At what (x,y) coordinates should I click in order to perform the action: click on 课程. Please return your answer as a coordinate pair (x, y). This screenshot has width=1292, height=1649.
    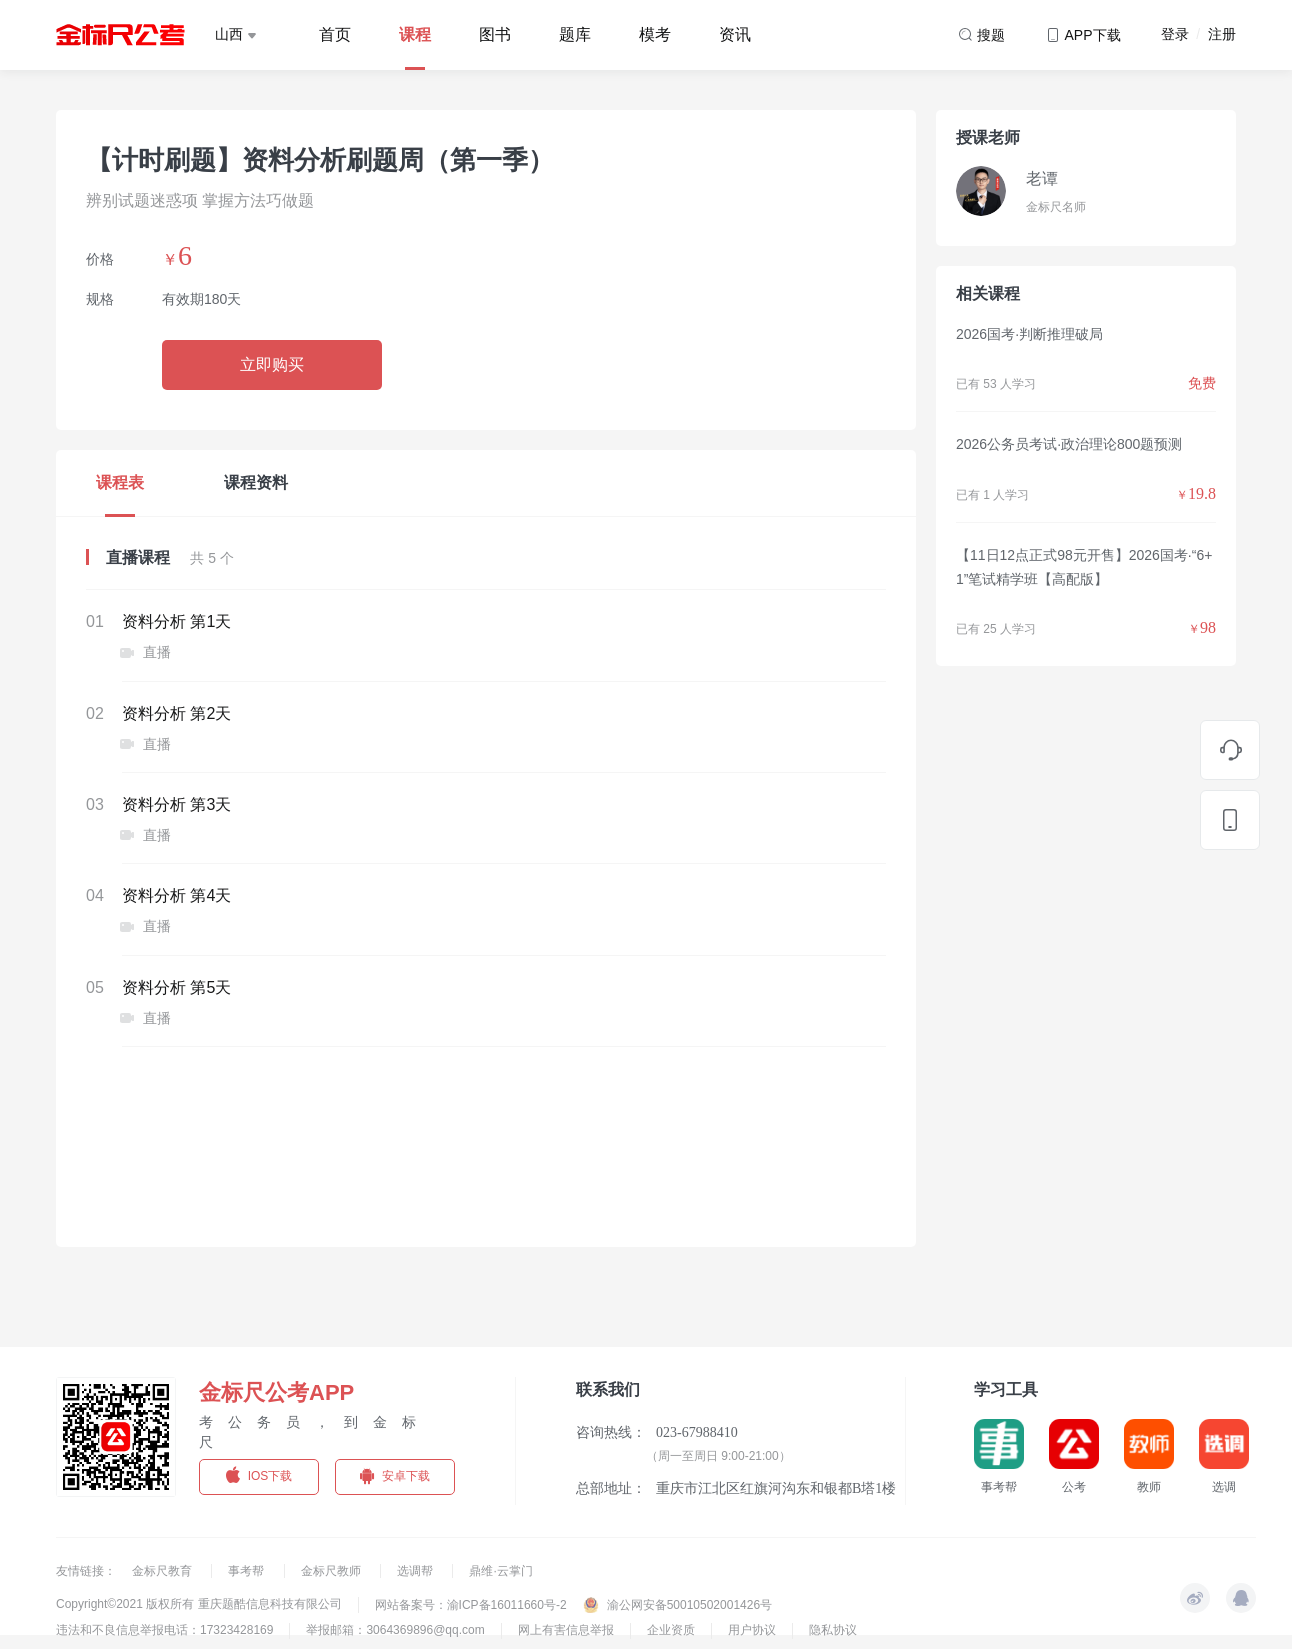
    Looking at the image, I should click on (415, 34).